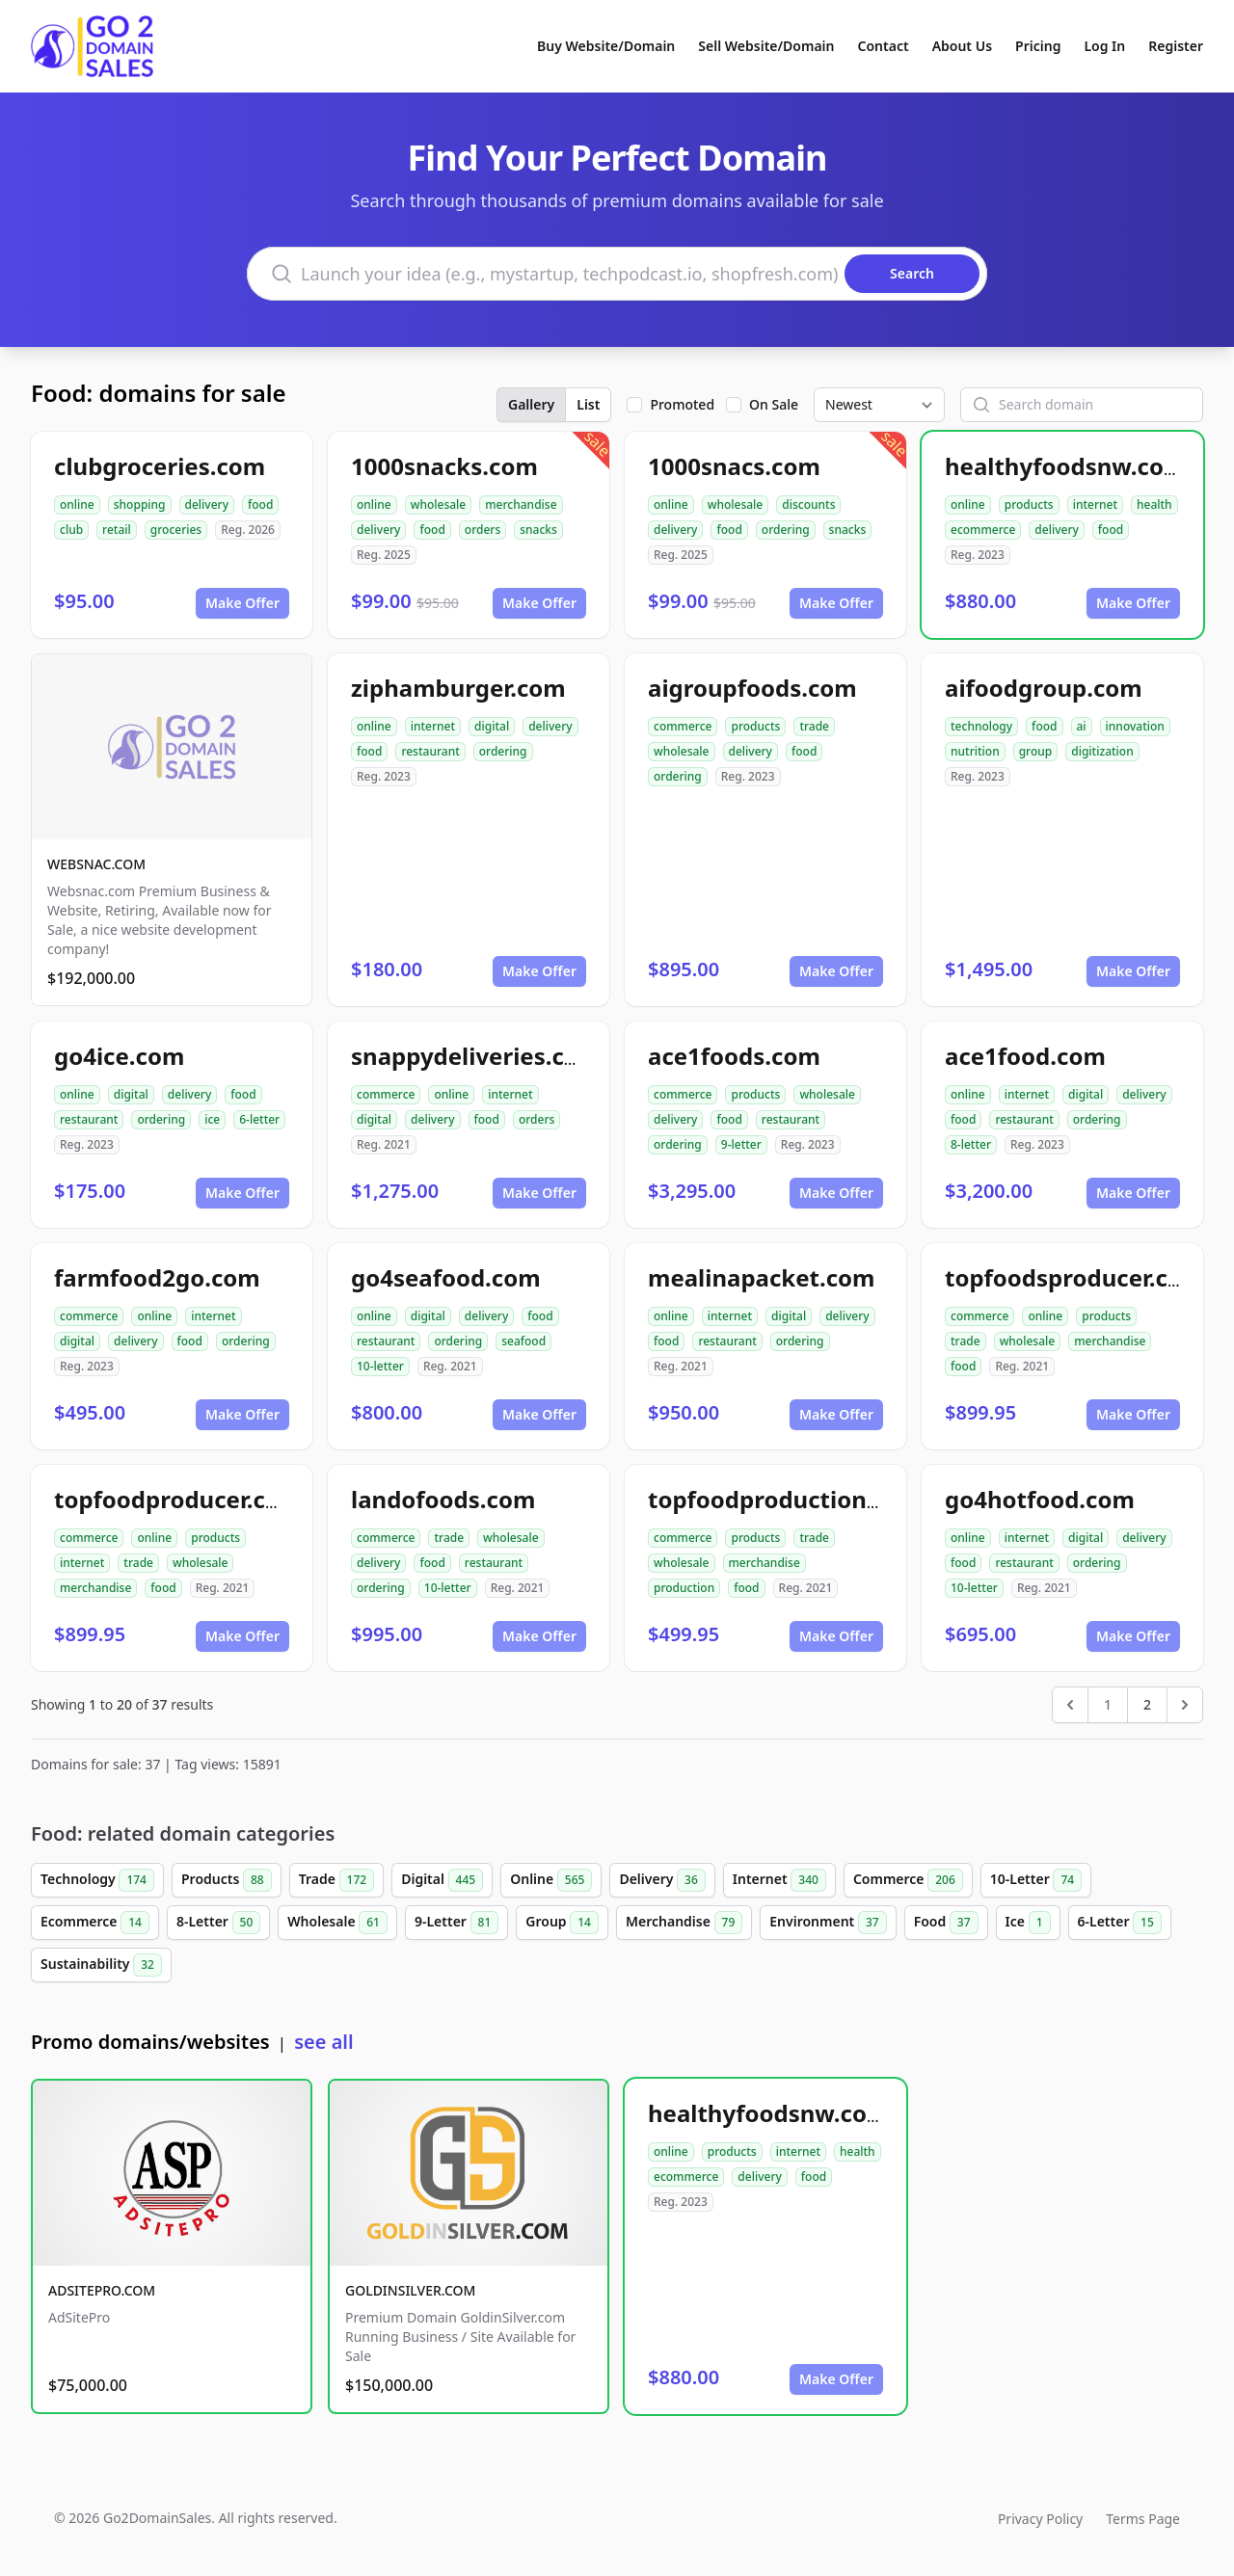 The width and height of the screenshot is (1234, 2576). Describe the element at coordinates (785, 1499) in the screenshot. I see `topfoodproduction.com` at that location.